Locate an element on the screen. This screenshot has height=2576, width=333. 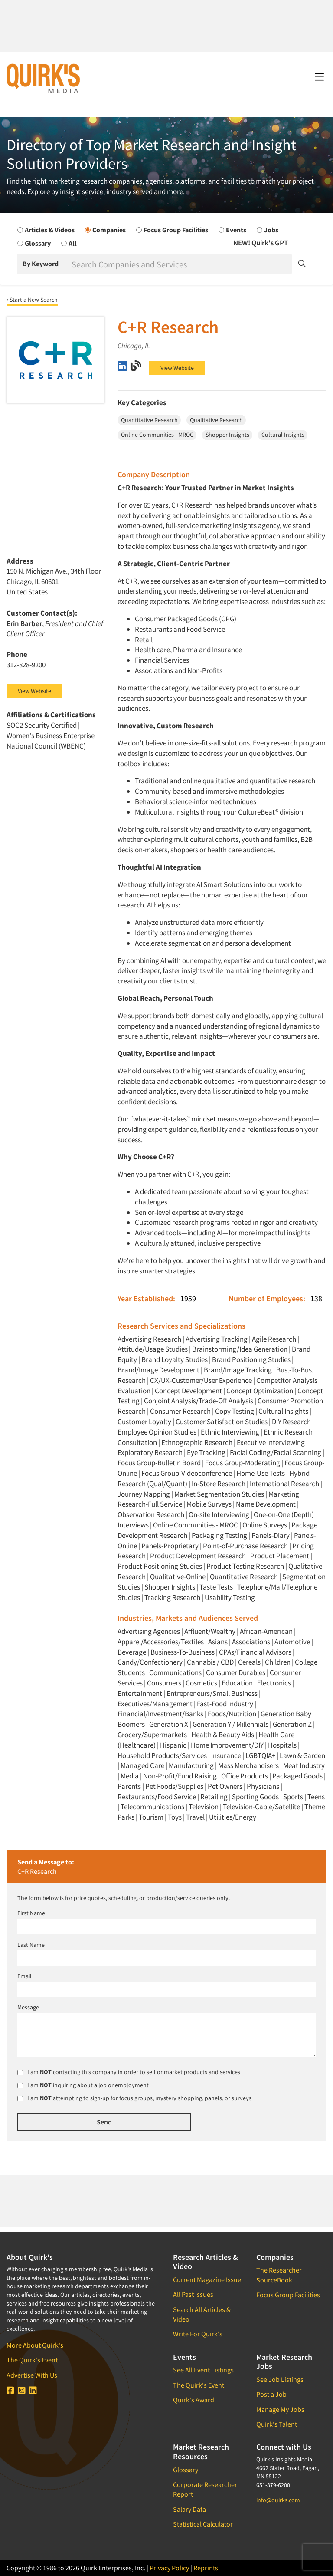
Search All Articles & Video is located at coordinates (202, 2314).